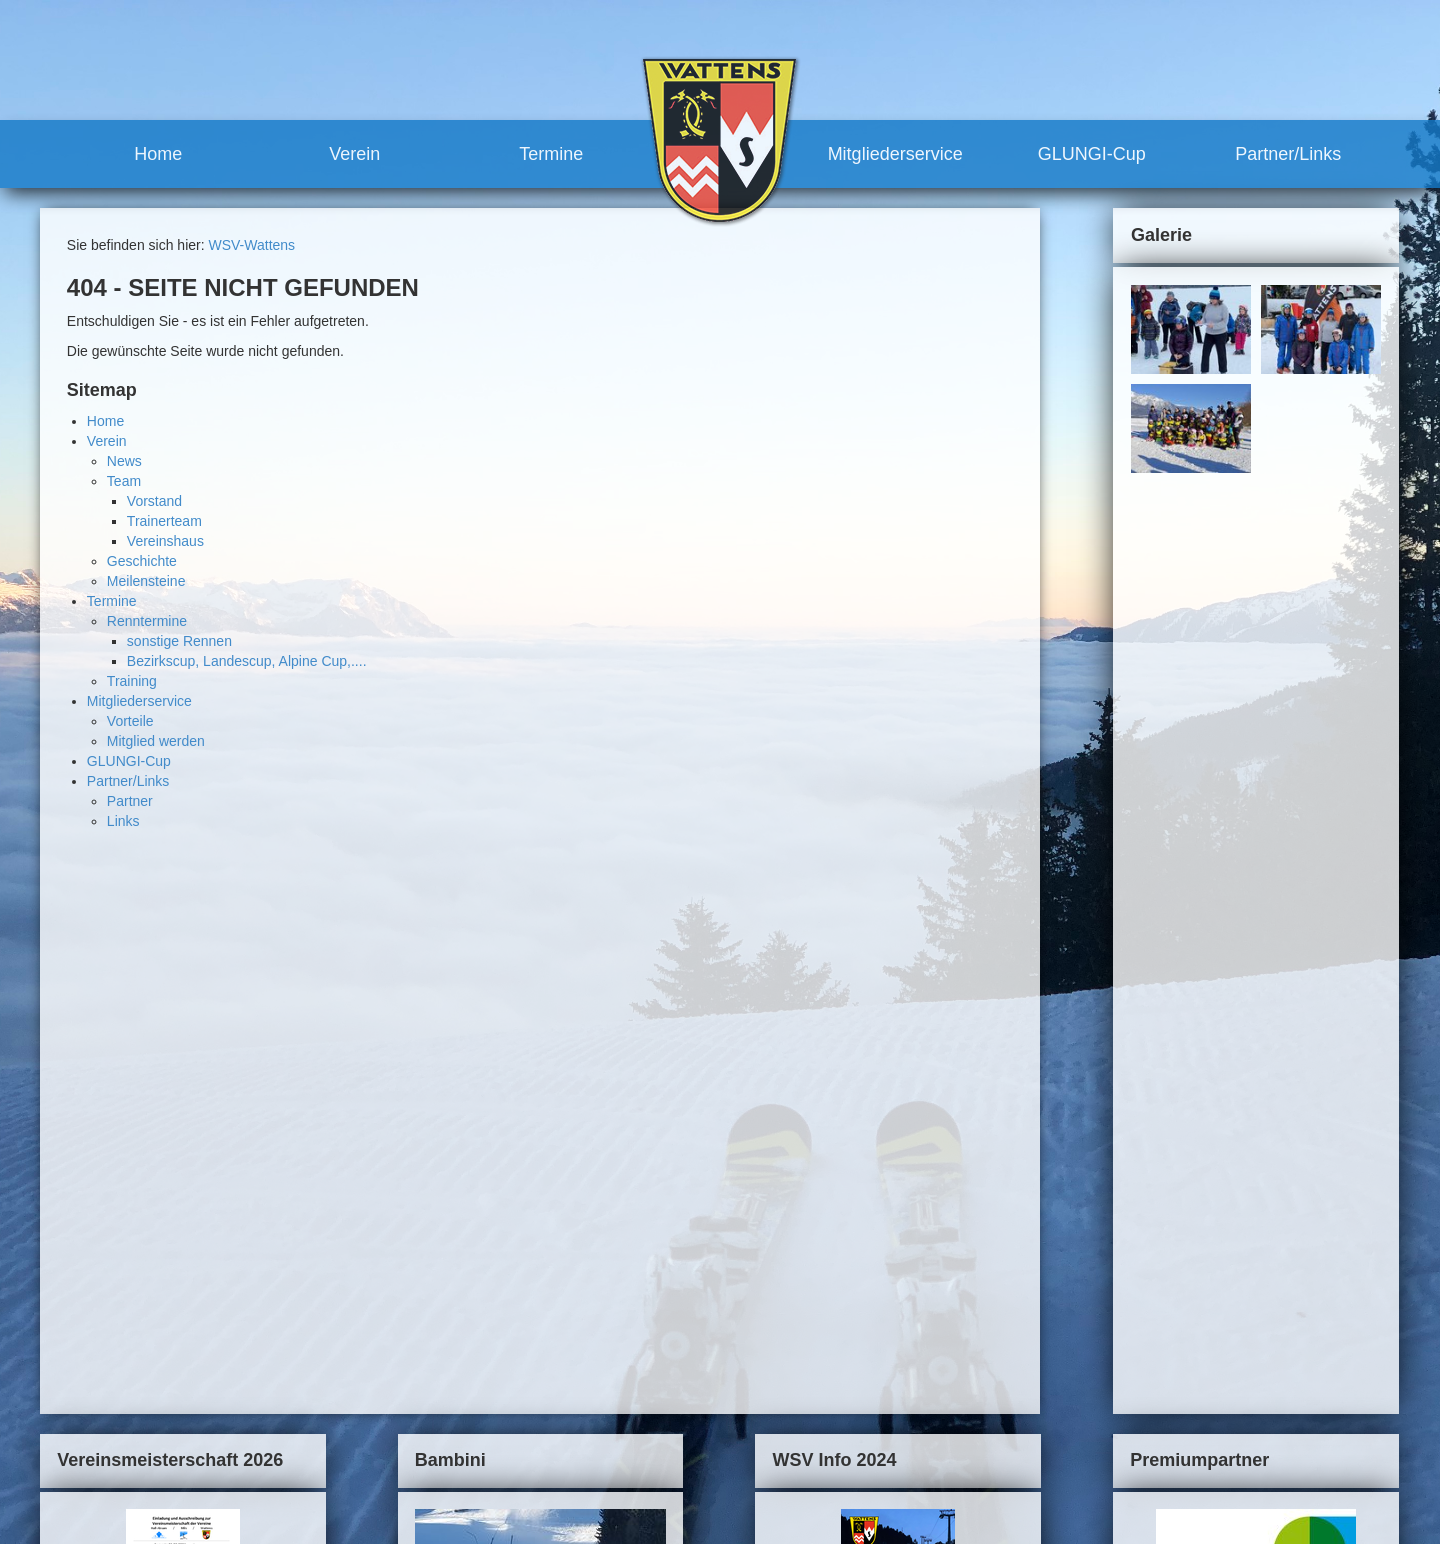 Image resolution: width=1440 pixels, height=1544 pixels. What do you see at coordinates (182, 1494) in the screenshot?
I see `robert.moosleitner@gmail.com` at bounding box center [182, 1494].